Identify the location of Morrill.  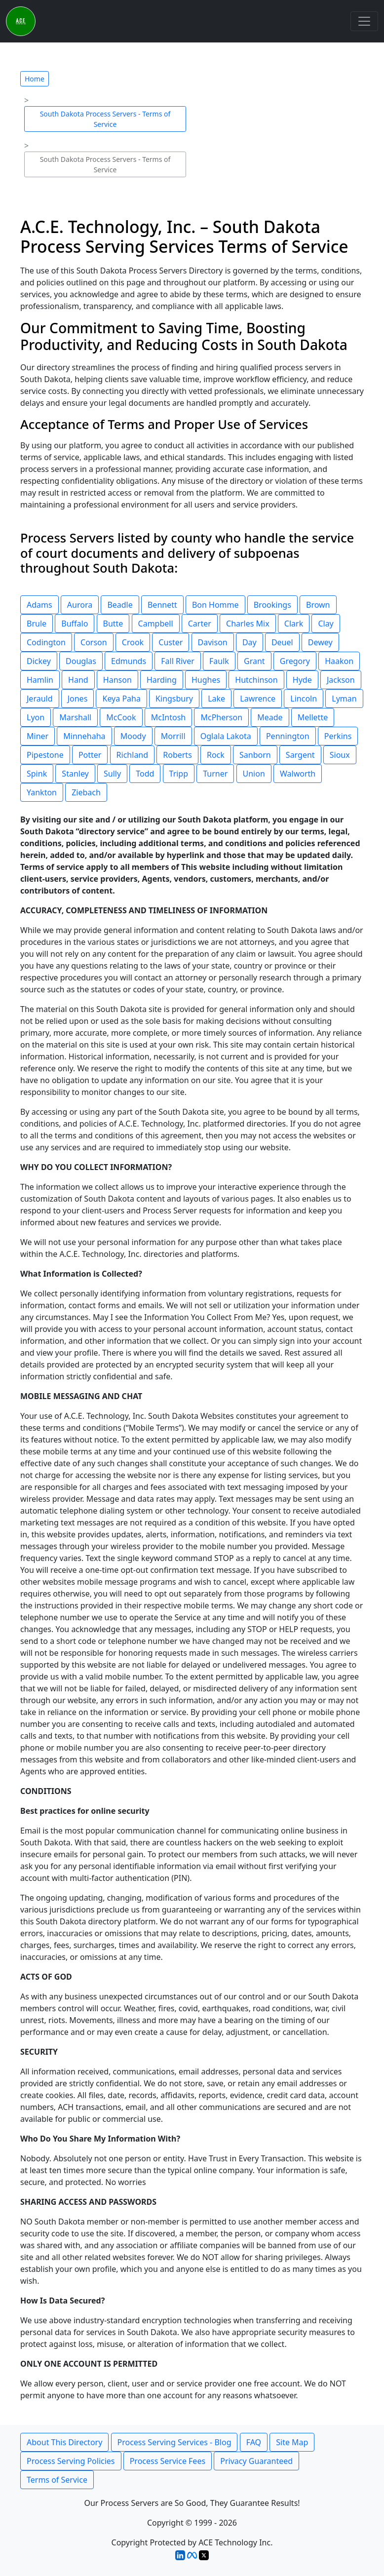
(173, 736).